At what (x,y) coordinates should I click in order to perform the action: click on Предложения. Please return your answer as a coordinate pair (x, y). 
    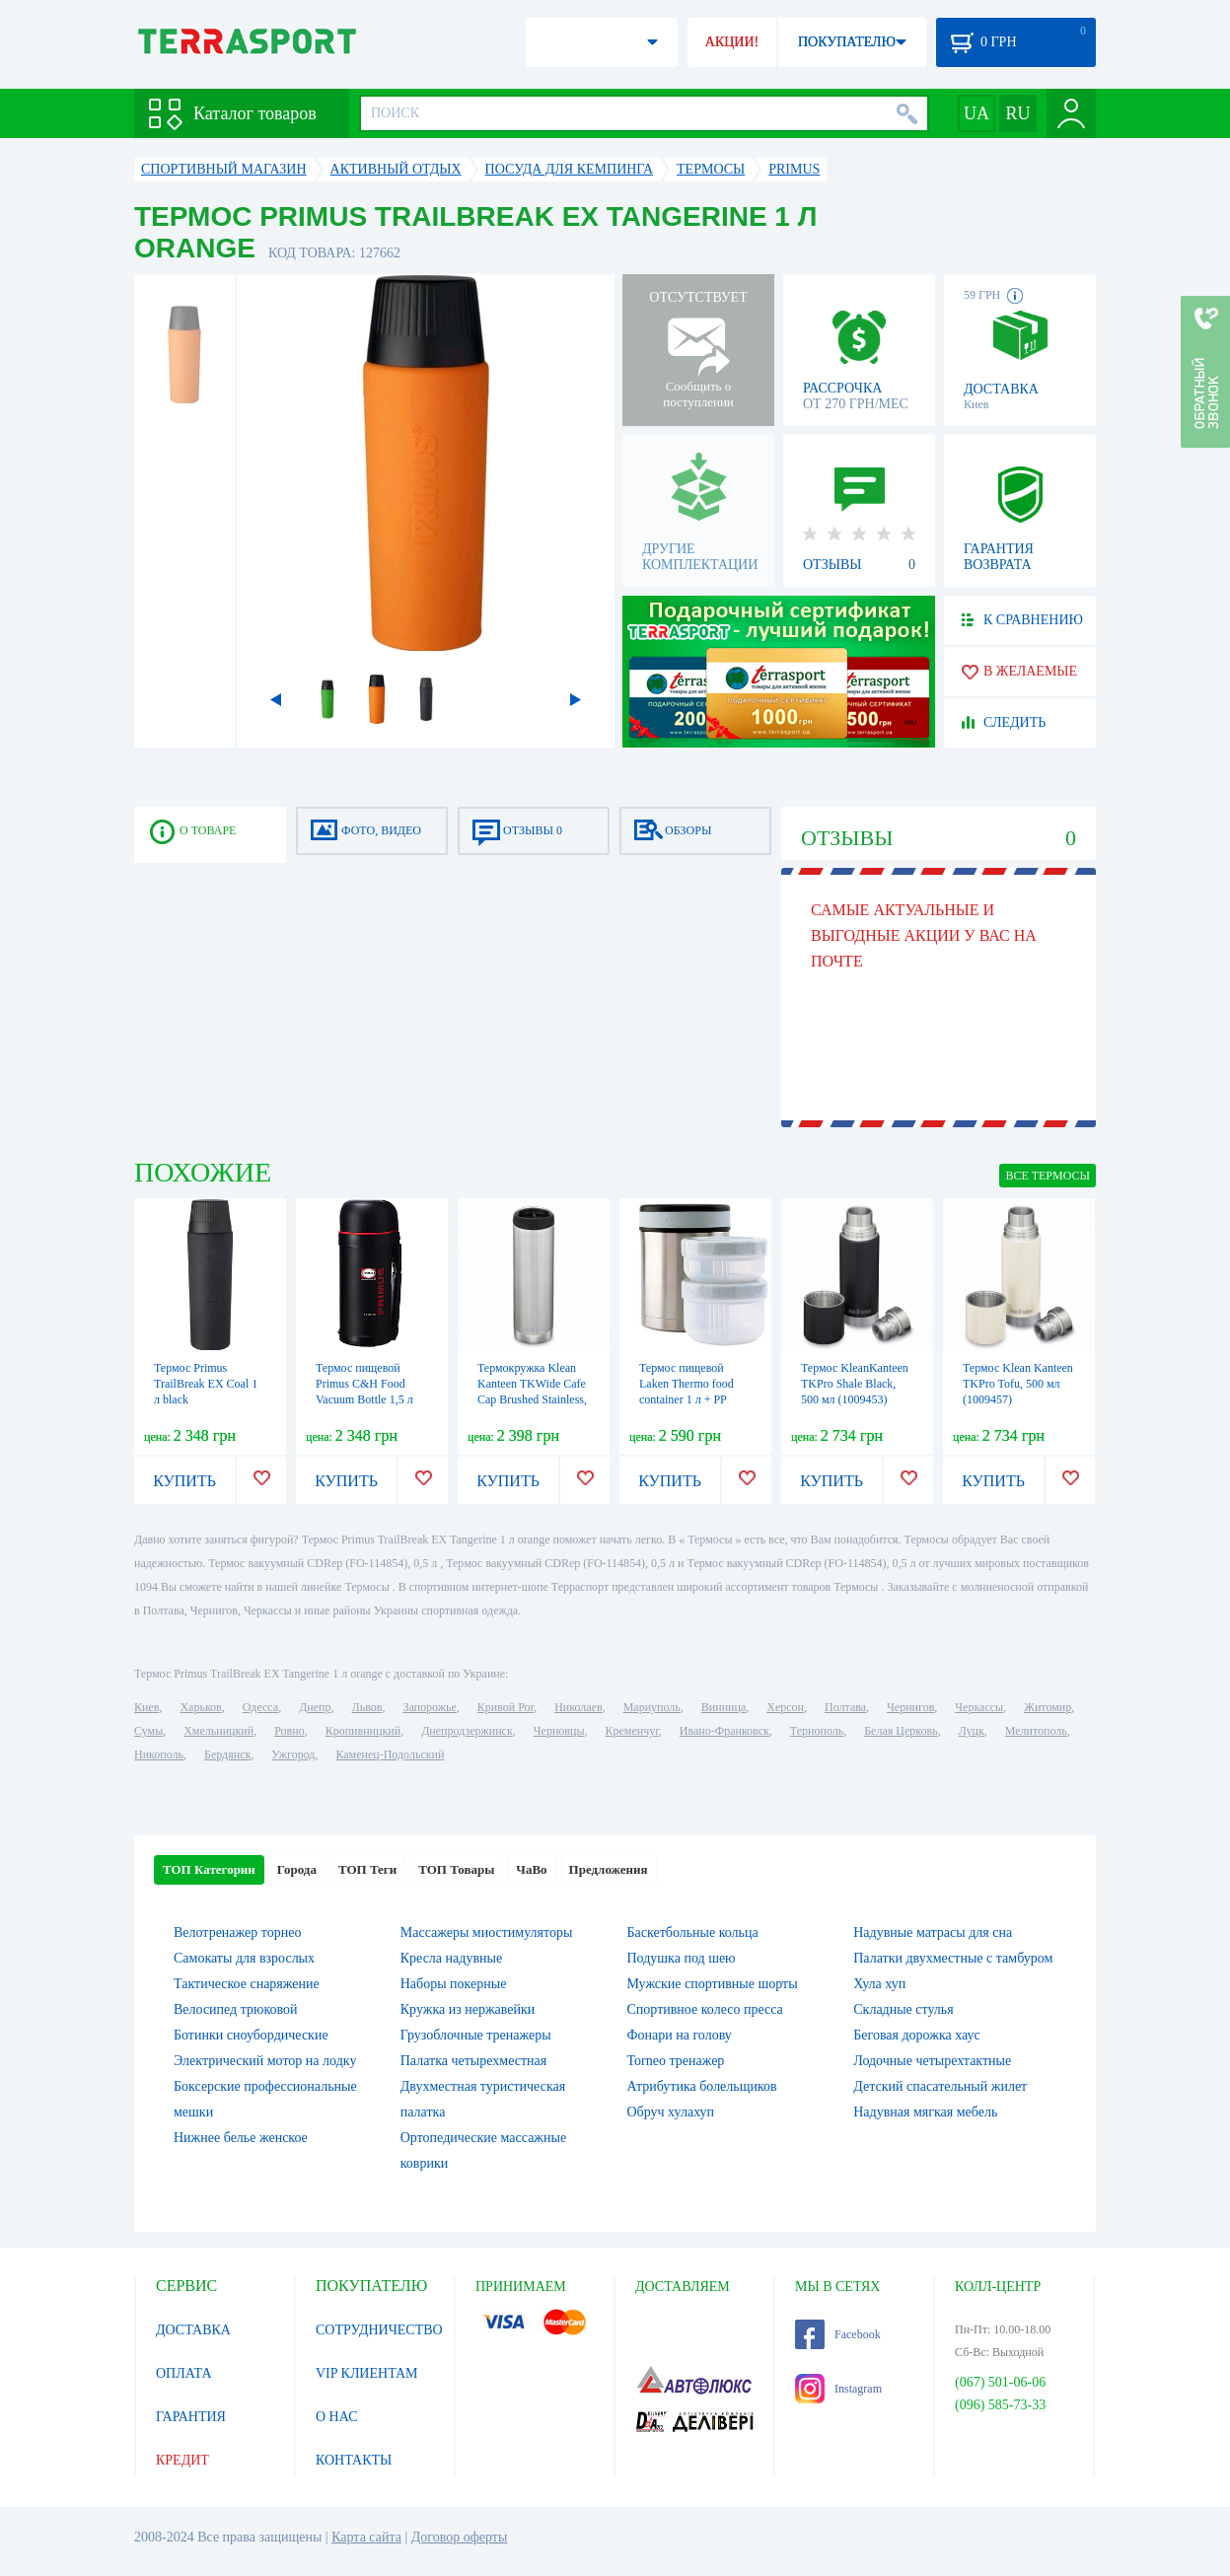
    Looking at the image, I should click on (608, 1869).